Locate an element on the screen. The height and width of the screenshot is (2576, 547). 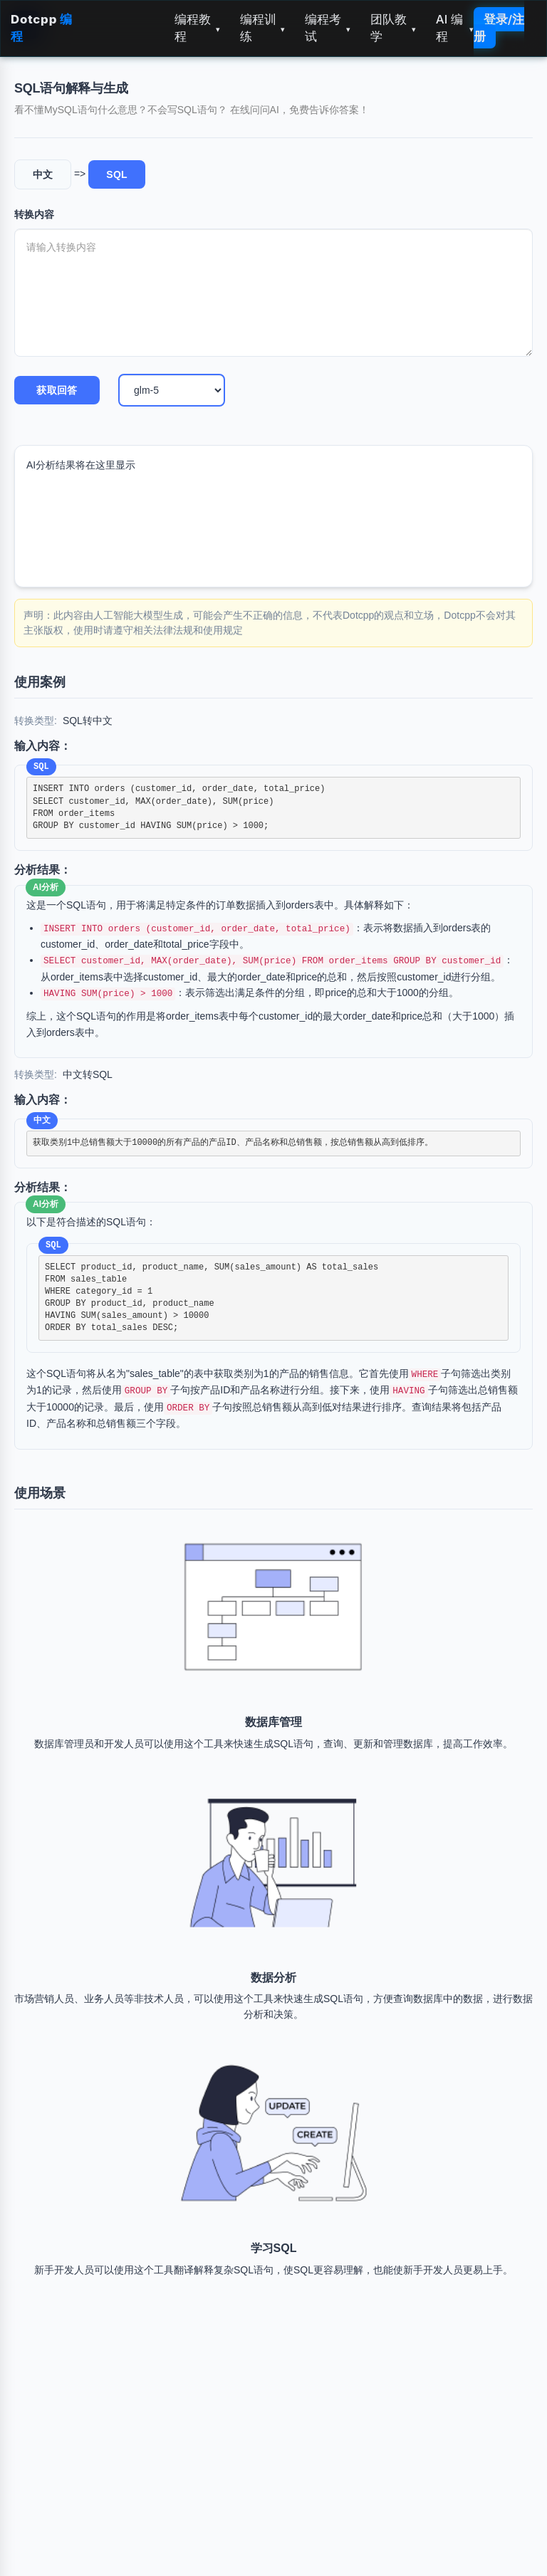
AI 编程 is located at coordinates (455, 27).